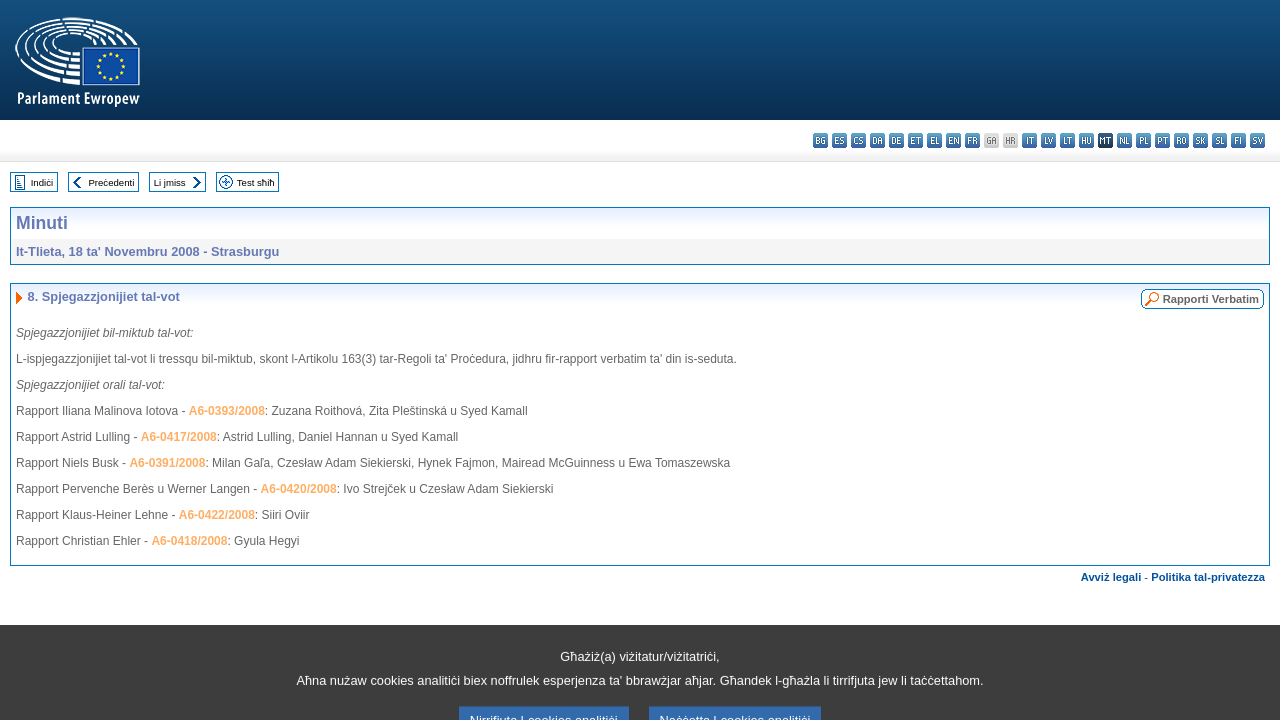 The height and width of the screenshot is (720, 1280). I want to click on Preċedenti, so click(111, 182).